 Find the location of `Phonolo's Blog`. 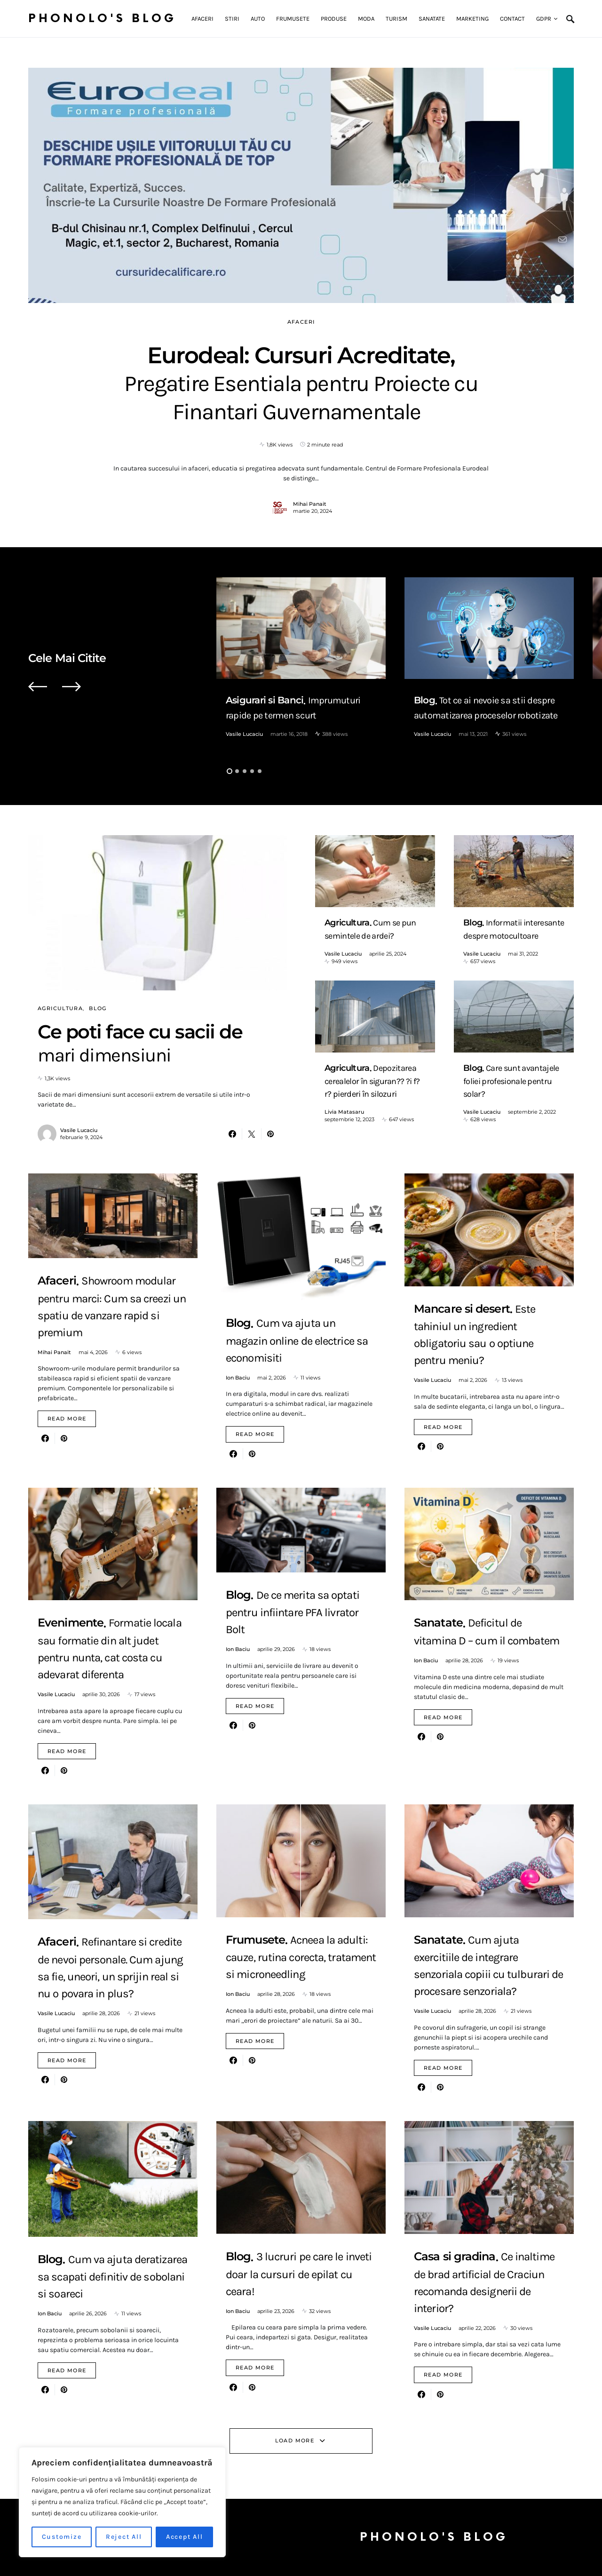

Phonolo's Blog is located at coordinates (102, 18).